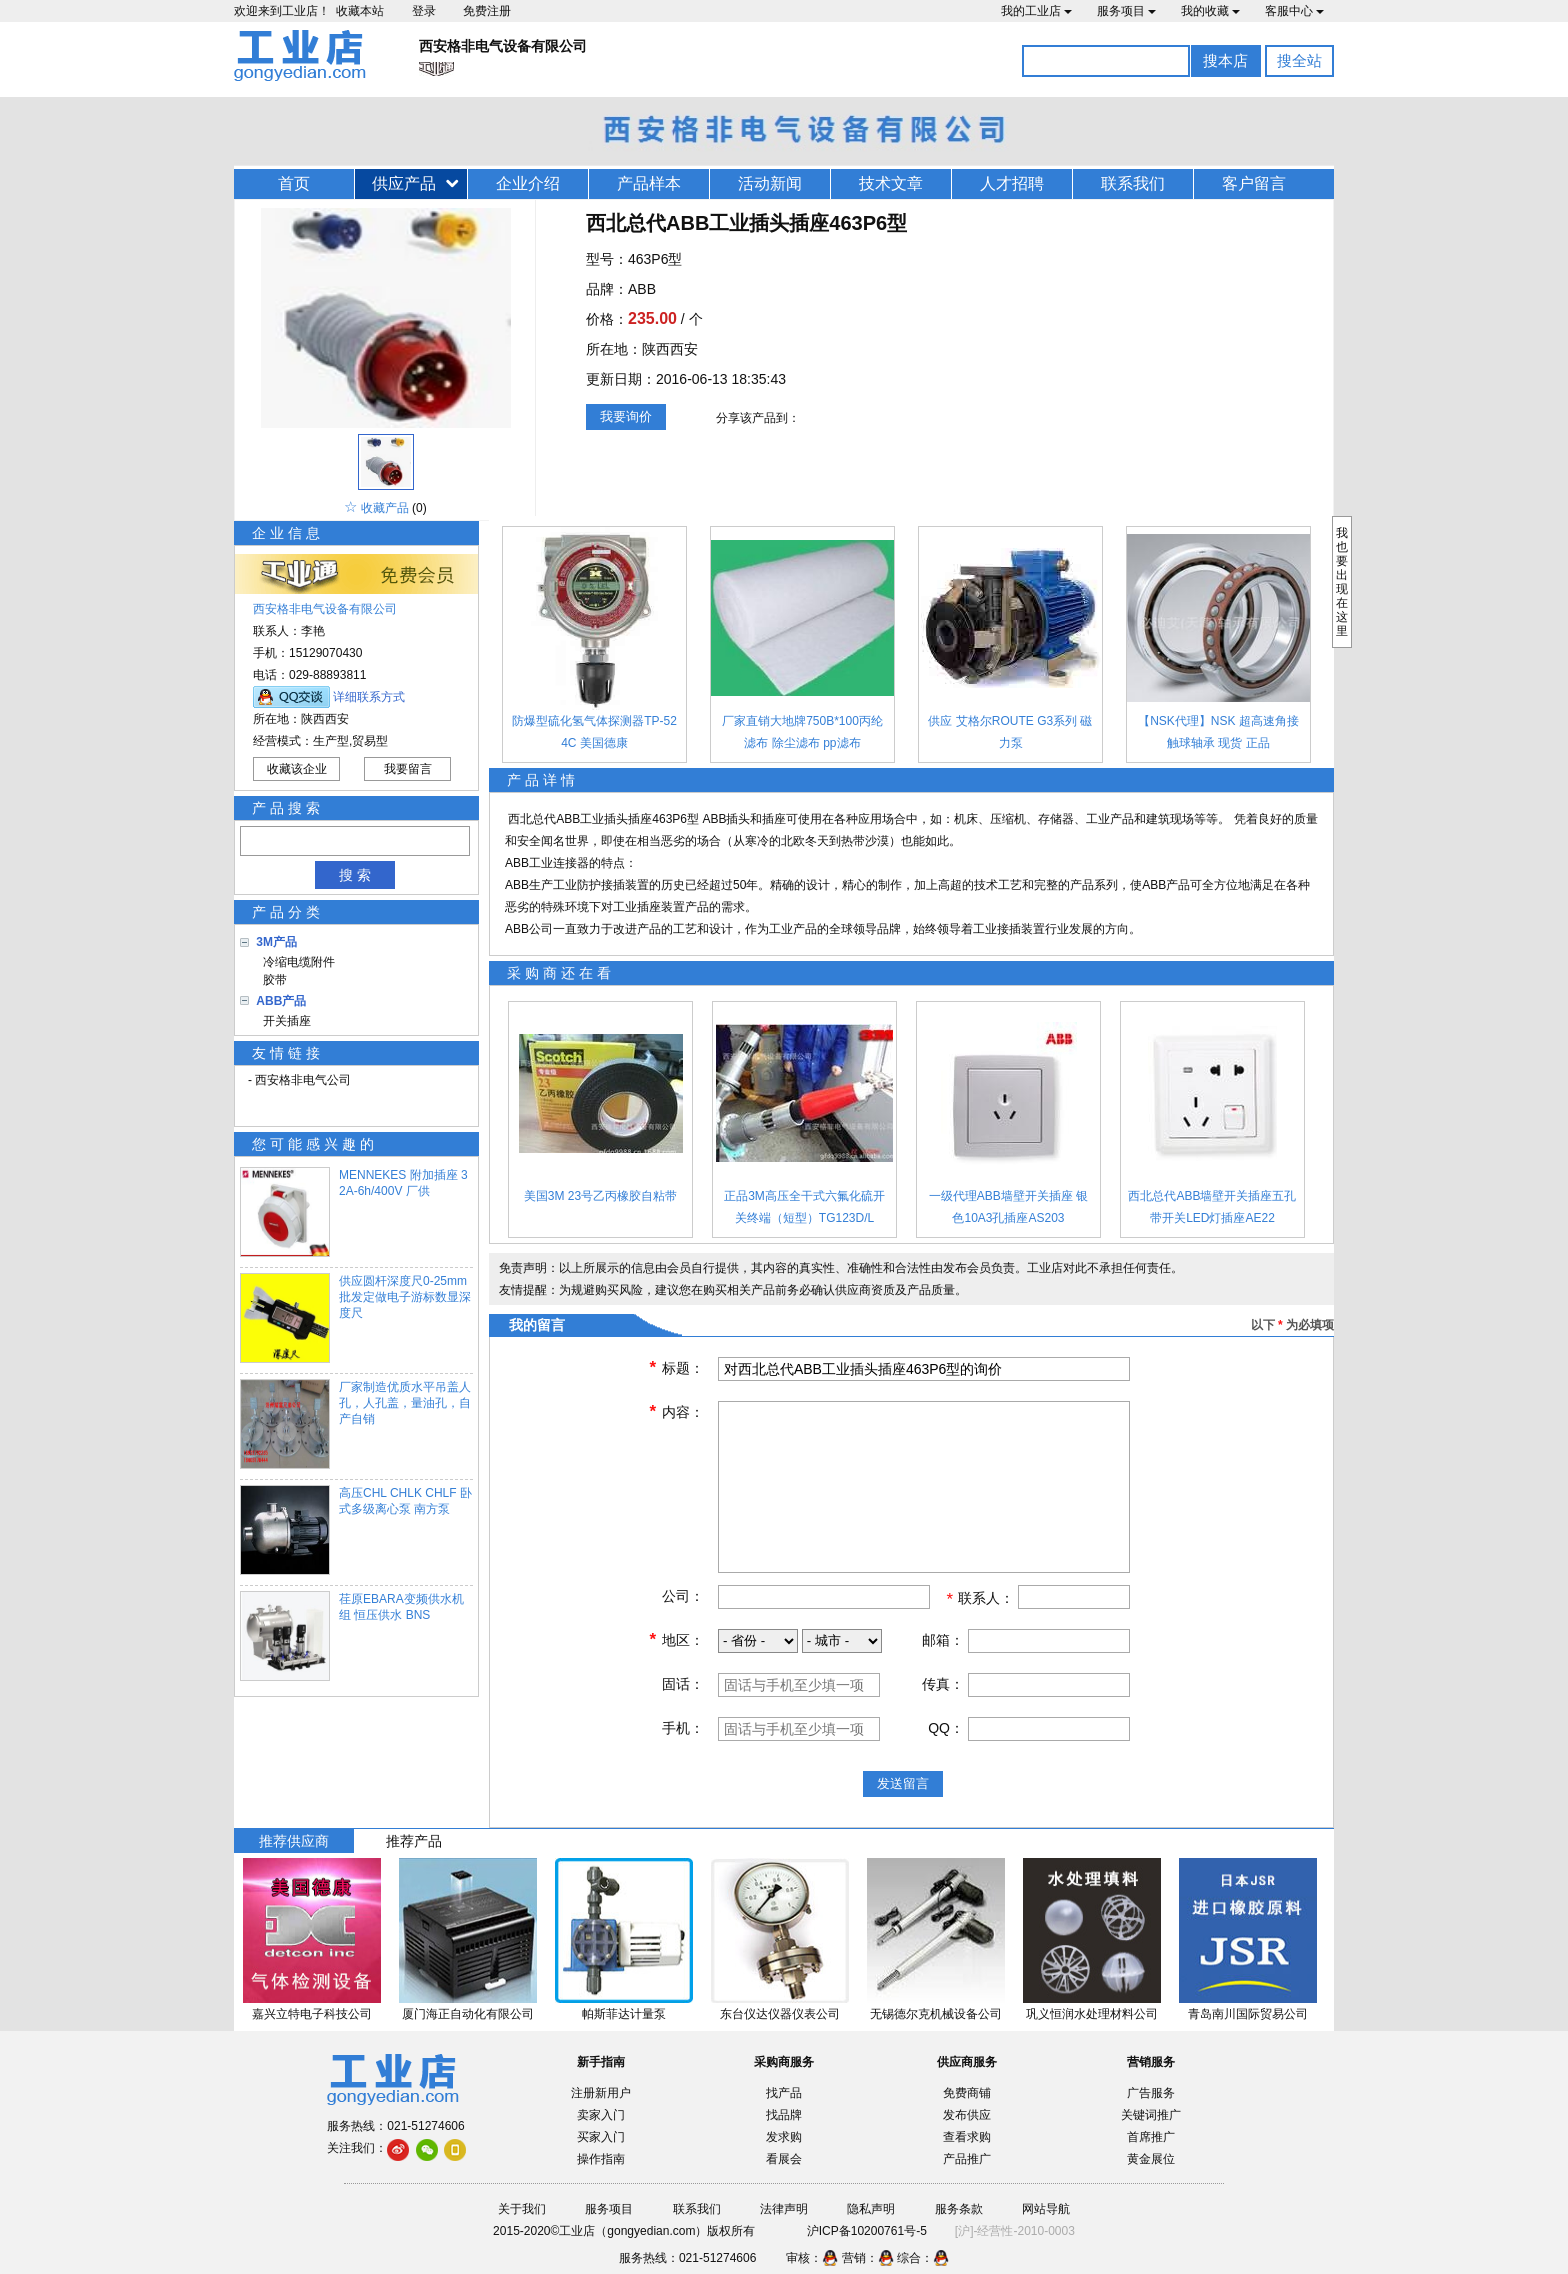  What do you see at coordinates (385, 508) in the screenshot?
I see `收藏产品` at bounding box center [385, 508].